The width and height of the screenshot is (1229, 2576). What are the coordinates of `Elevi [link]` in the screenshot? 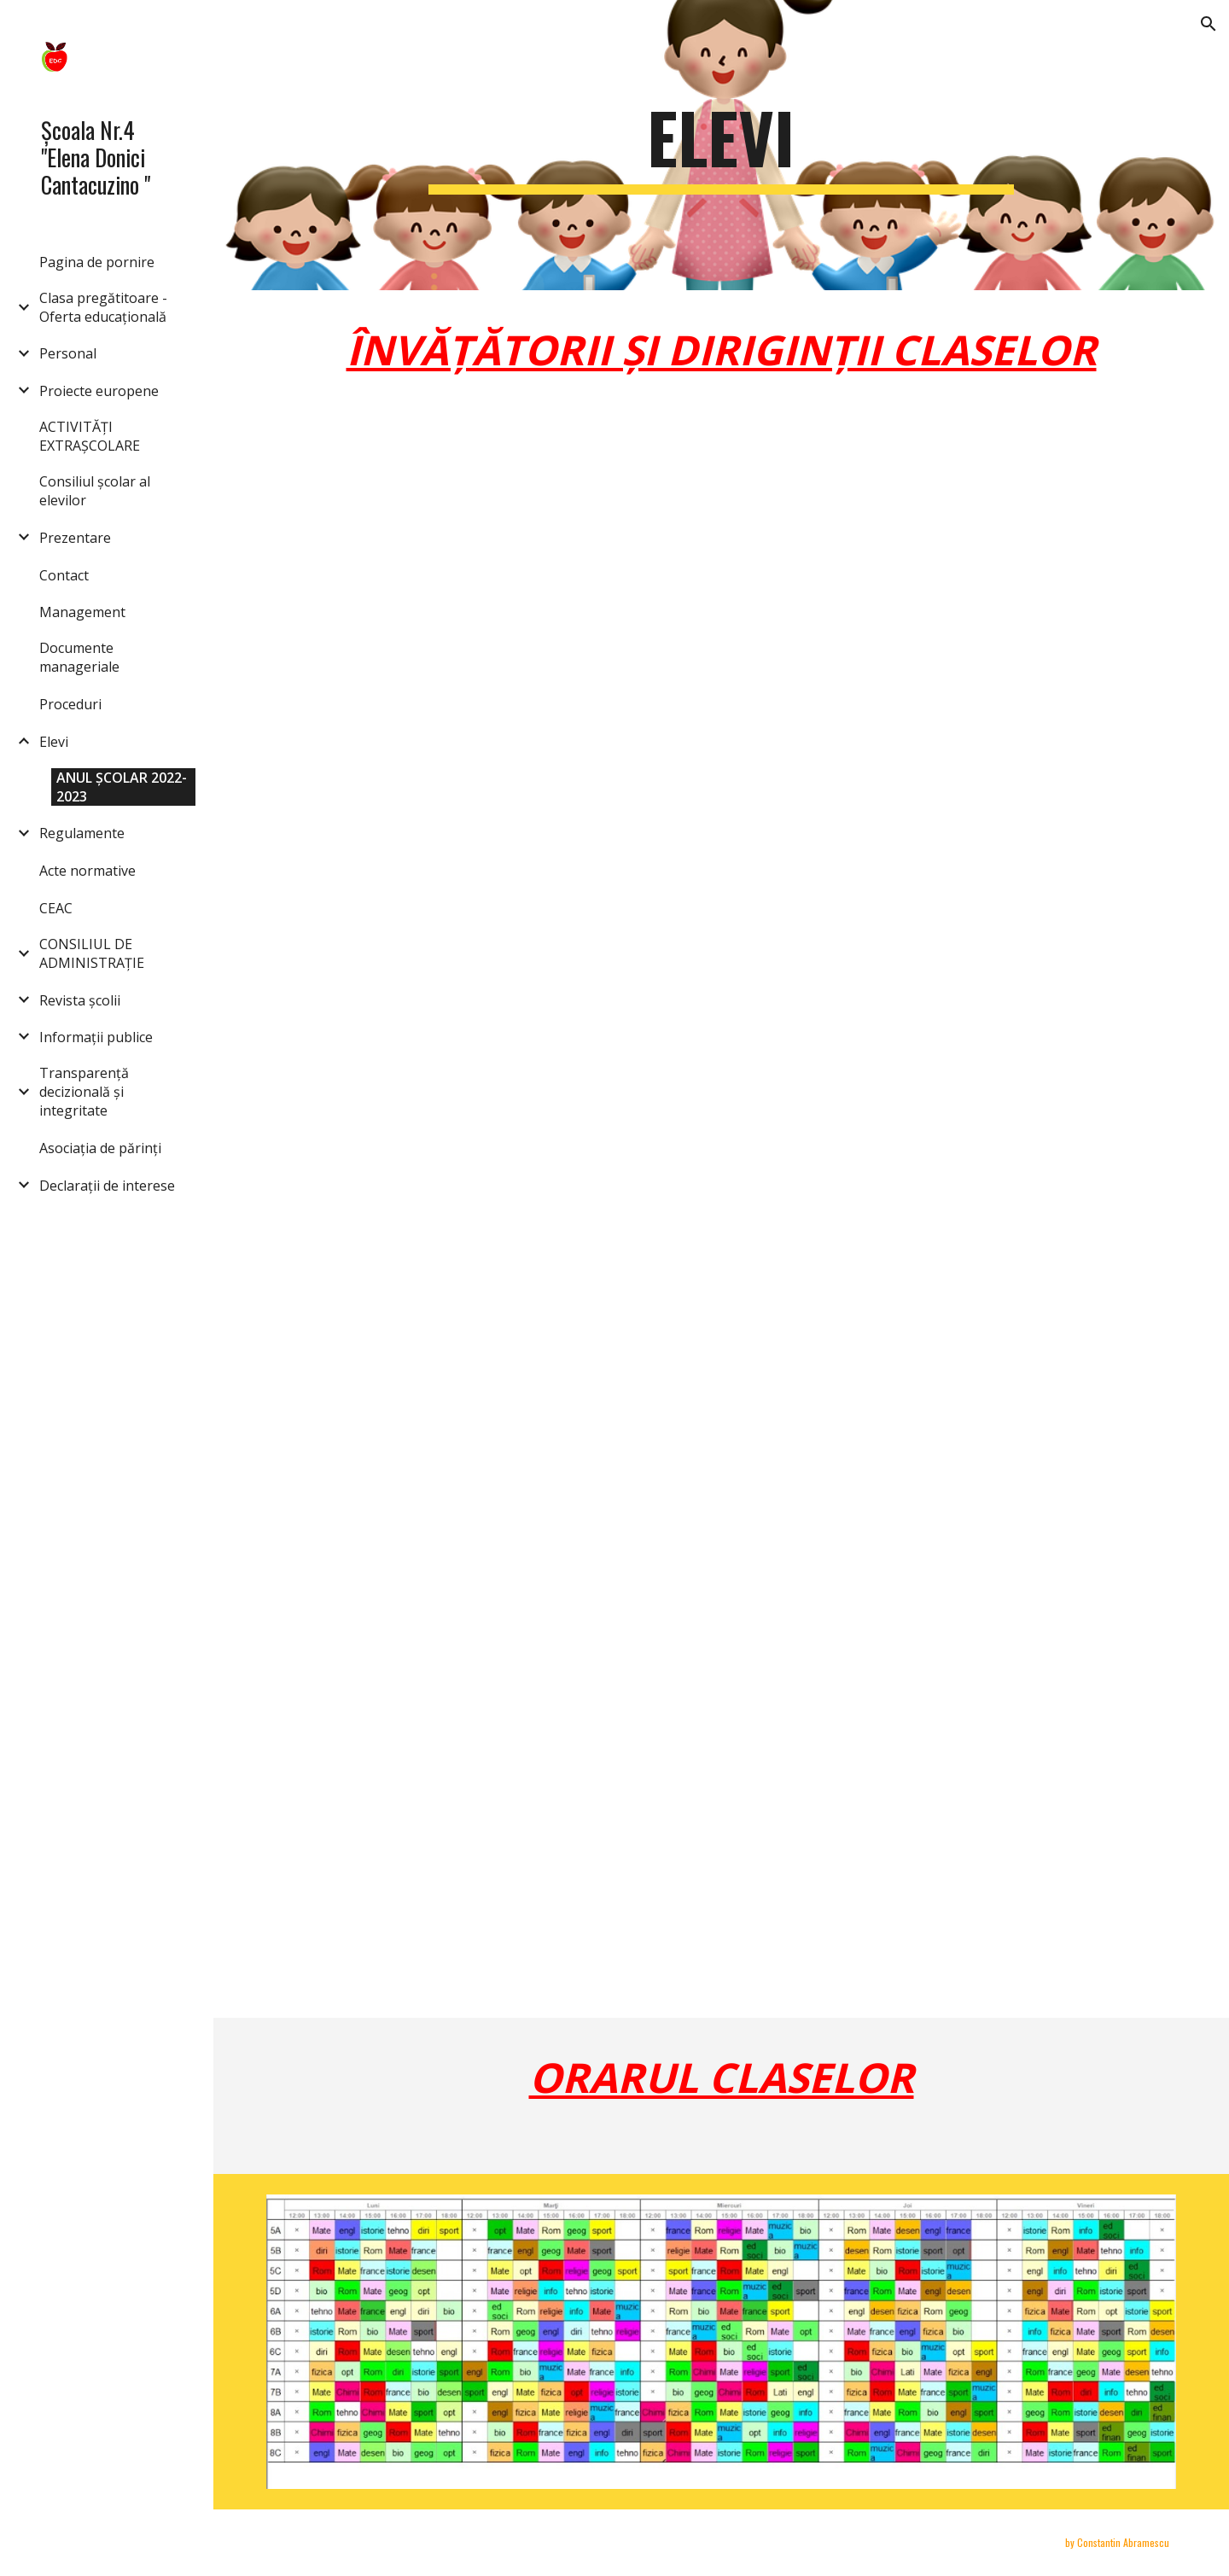 It's located at (53, 741).